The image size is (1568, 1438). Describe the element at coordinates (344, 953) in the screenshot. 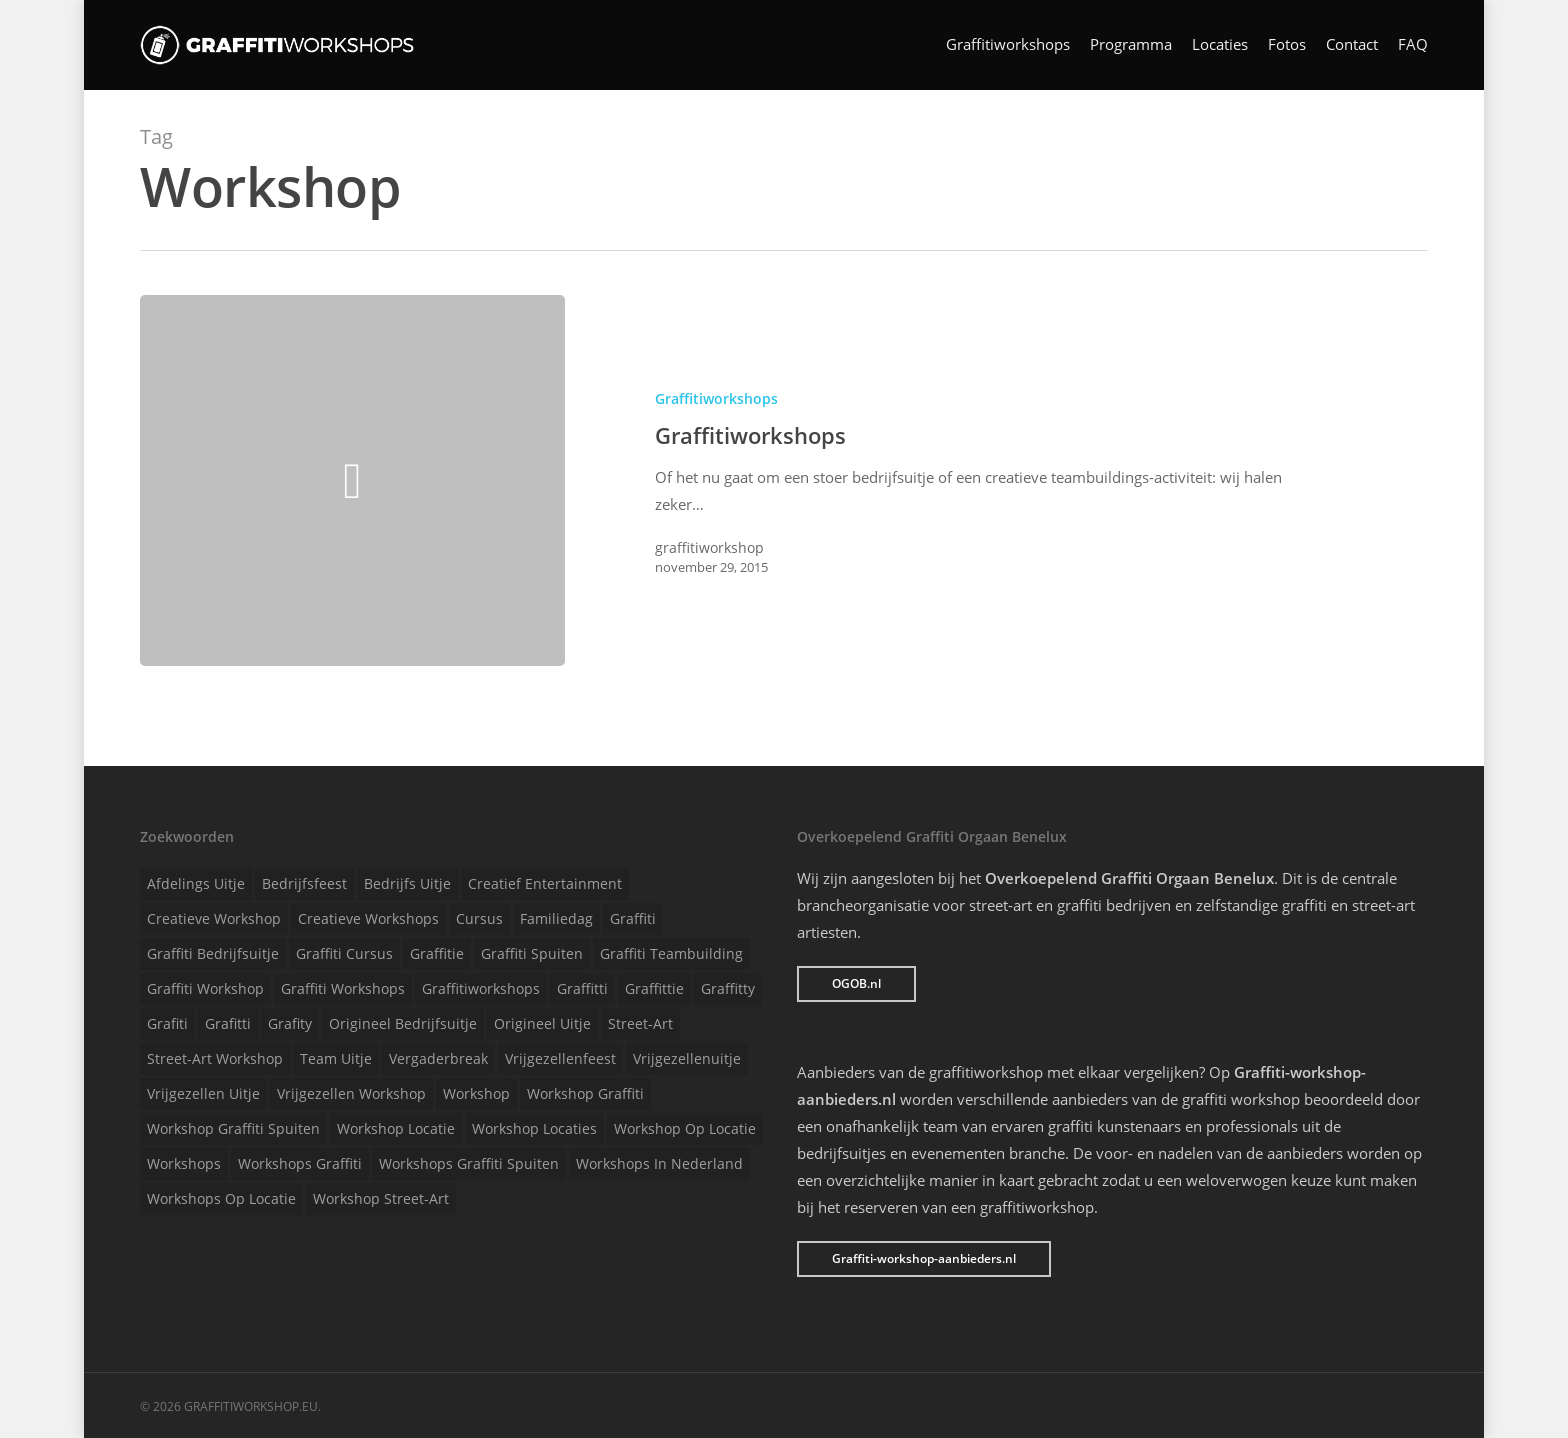

I see `Graffiti cursus [Graffiti cursus (1 item)]` at that location.